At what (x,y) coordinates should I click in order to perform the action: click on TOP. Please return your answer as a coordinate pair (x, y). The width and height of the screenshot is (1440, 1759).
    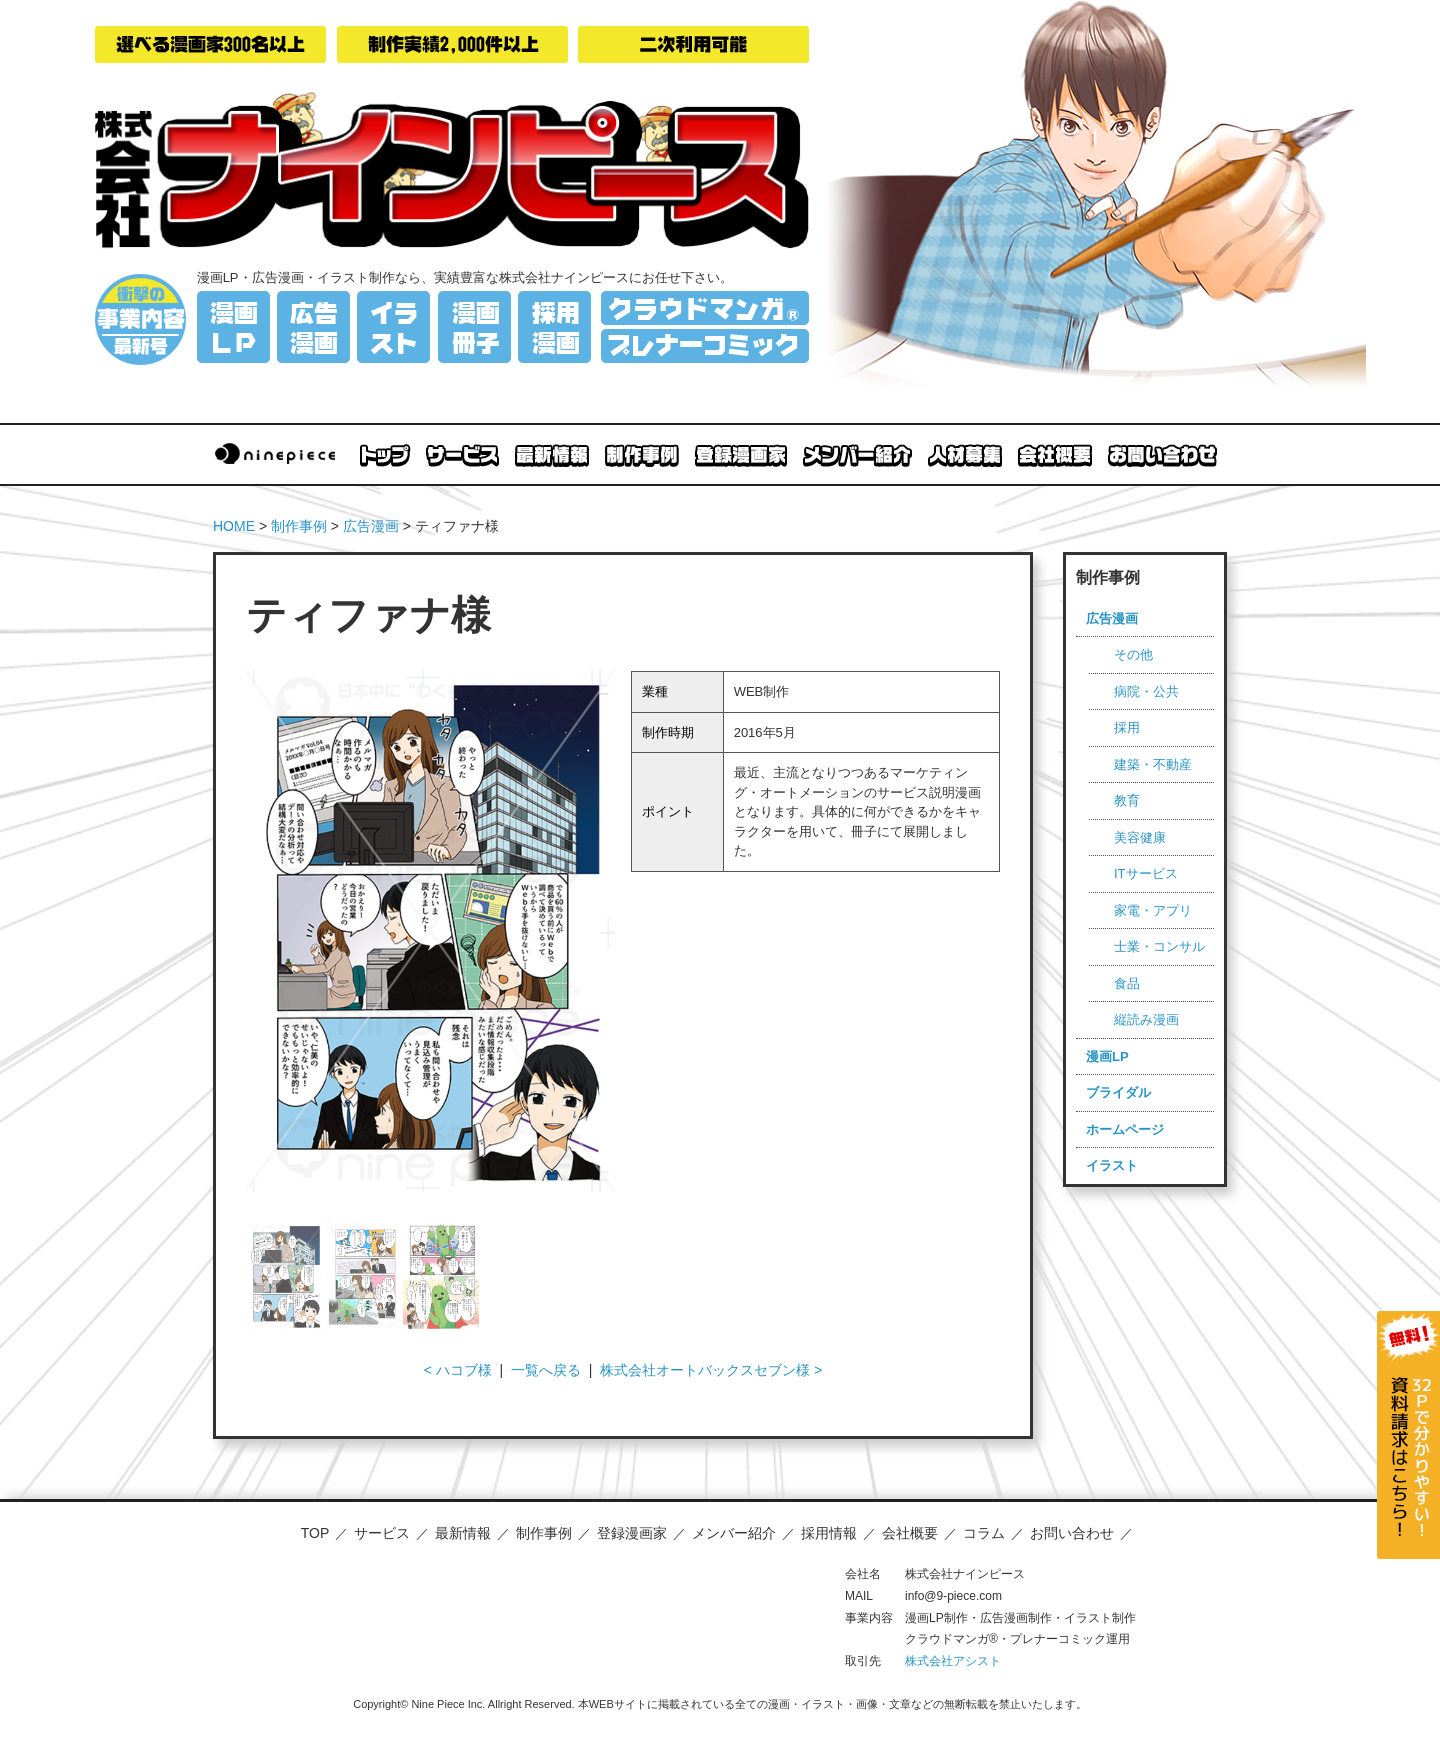
    Looking at the image, I should click on (315, 1533).